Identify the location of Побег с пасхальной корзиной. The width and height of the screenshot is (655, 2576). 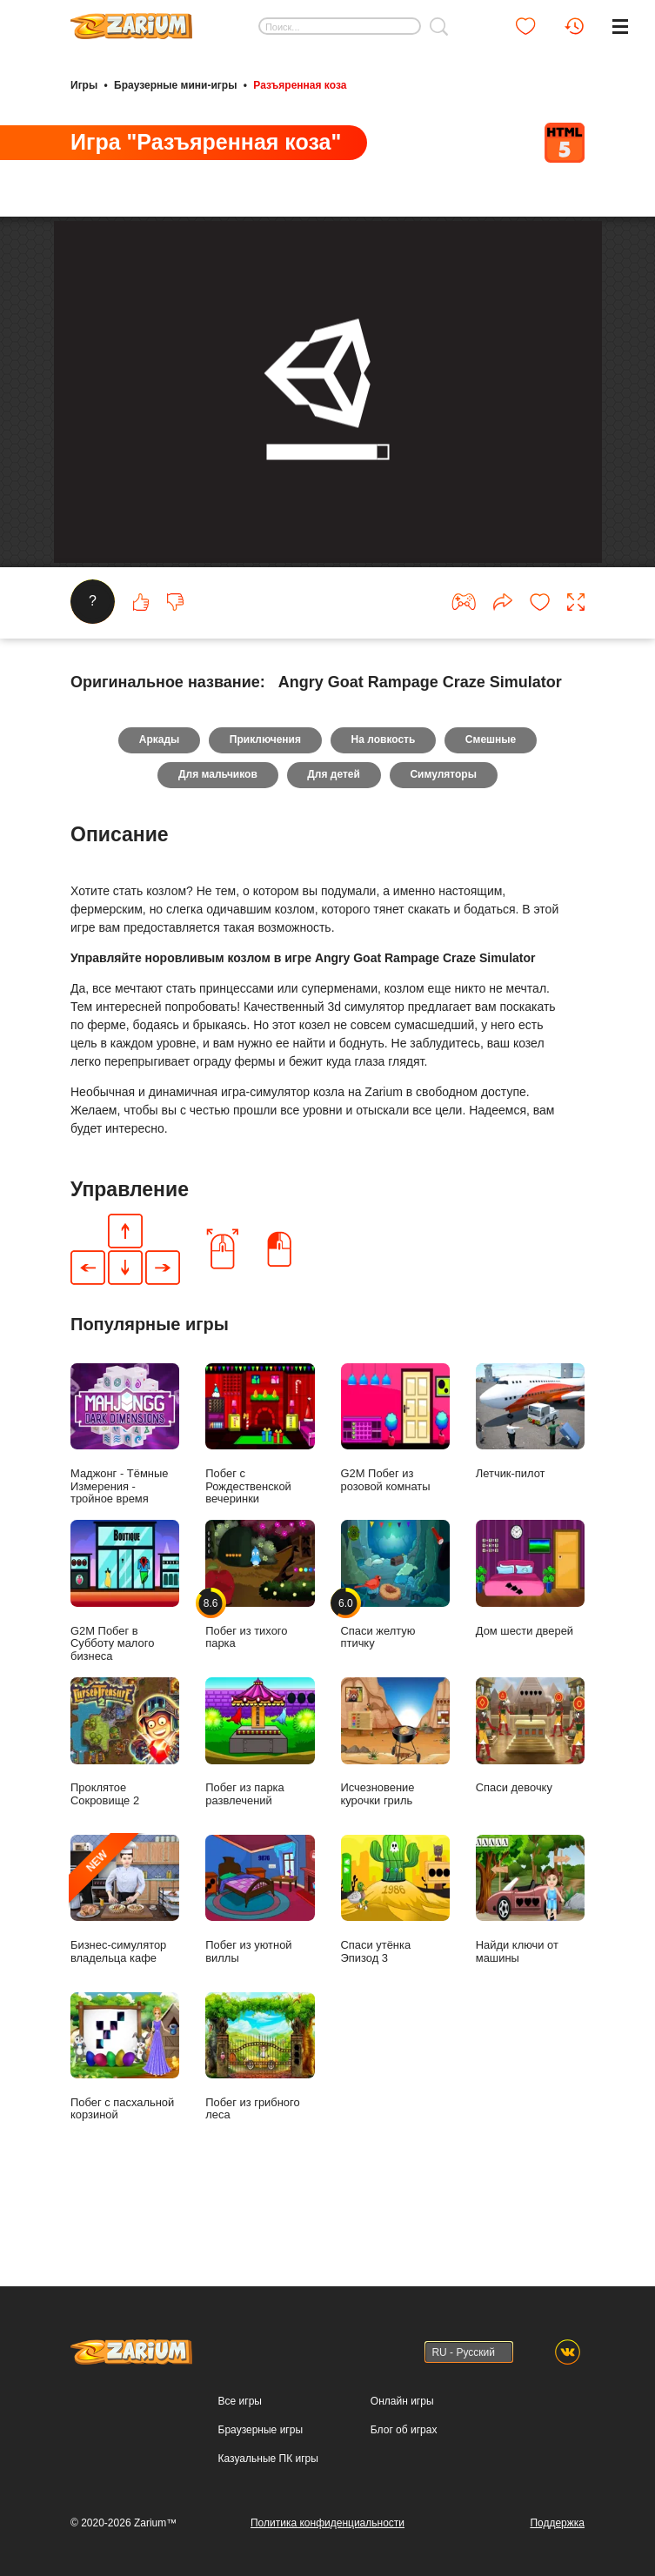
(124, 2120).